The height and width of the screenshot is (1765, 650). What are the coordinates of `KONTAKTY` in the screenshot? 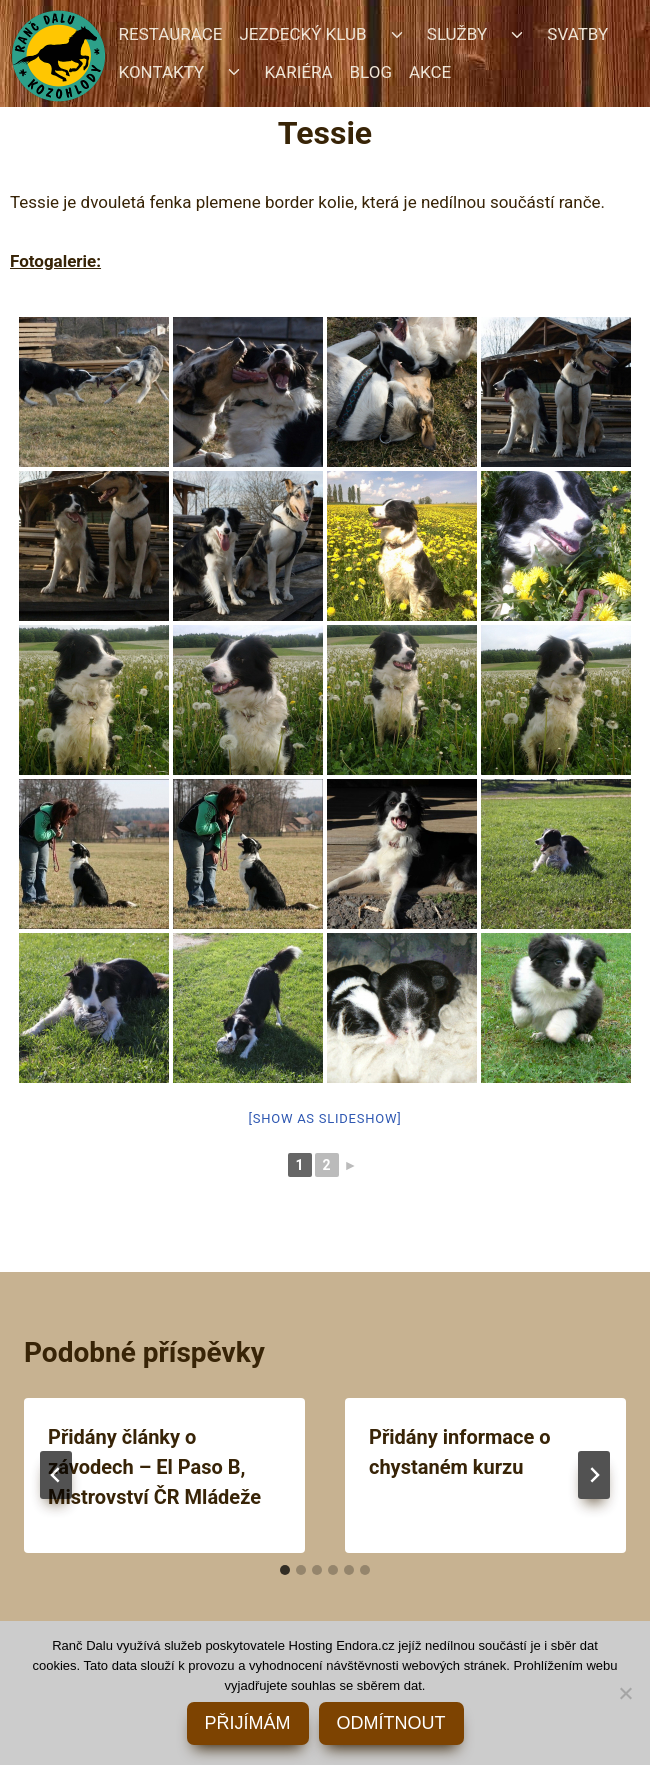 It's located at (162, 72).